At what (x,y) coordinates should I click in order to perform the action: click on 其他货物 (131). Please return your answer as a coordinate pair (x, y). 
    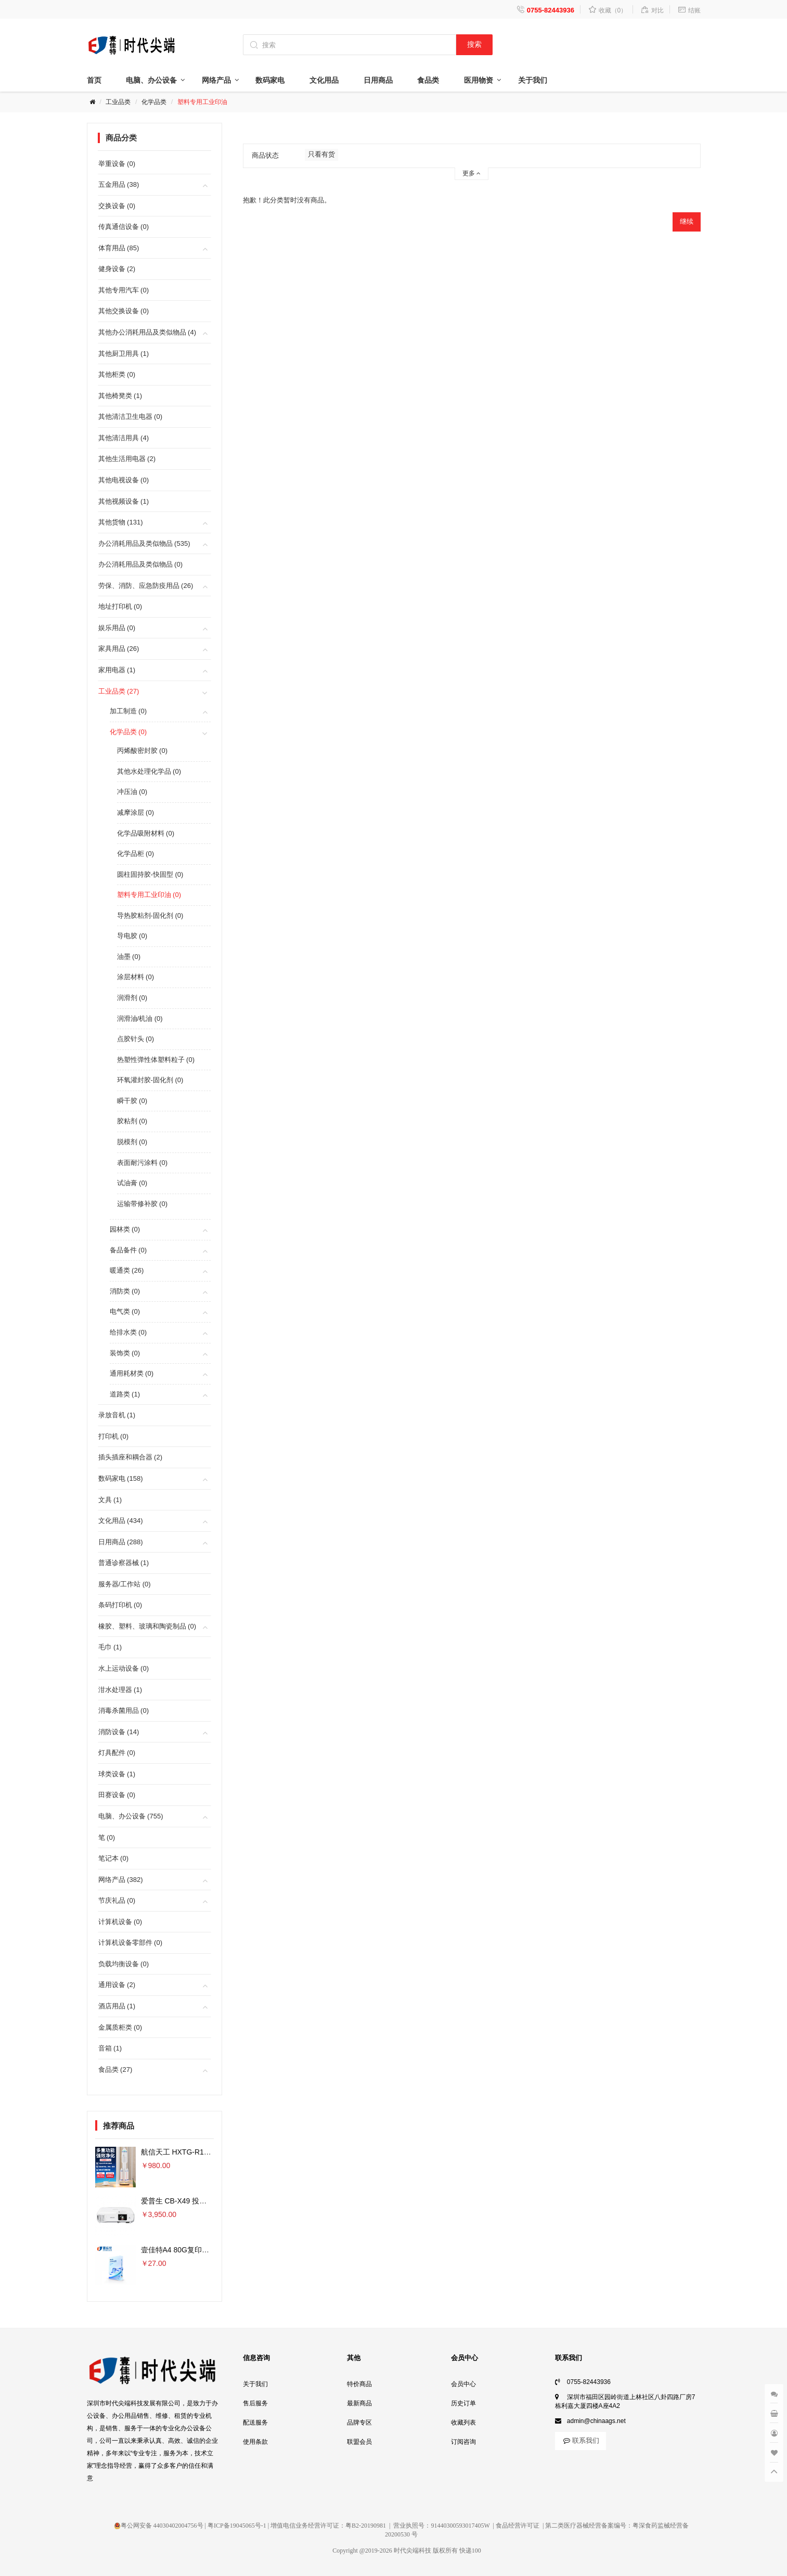
    Looking at the image, I should click on (120, 522).